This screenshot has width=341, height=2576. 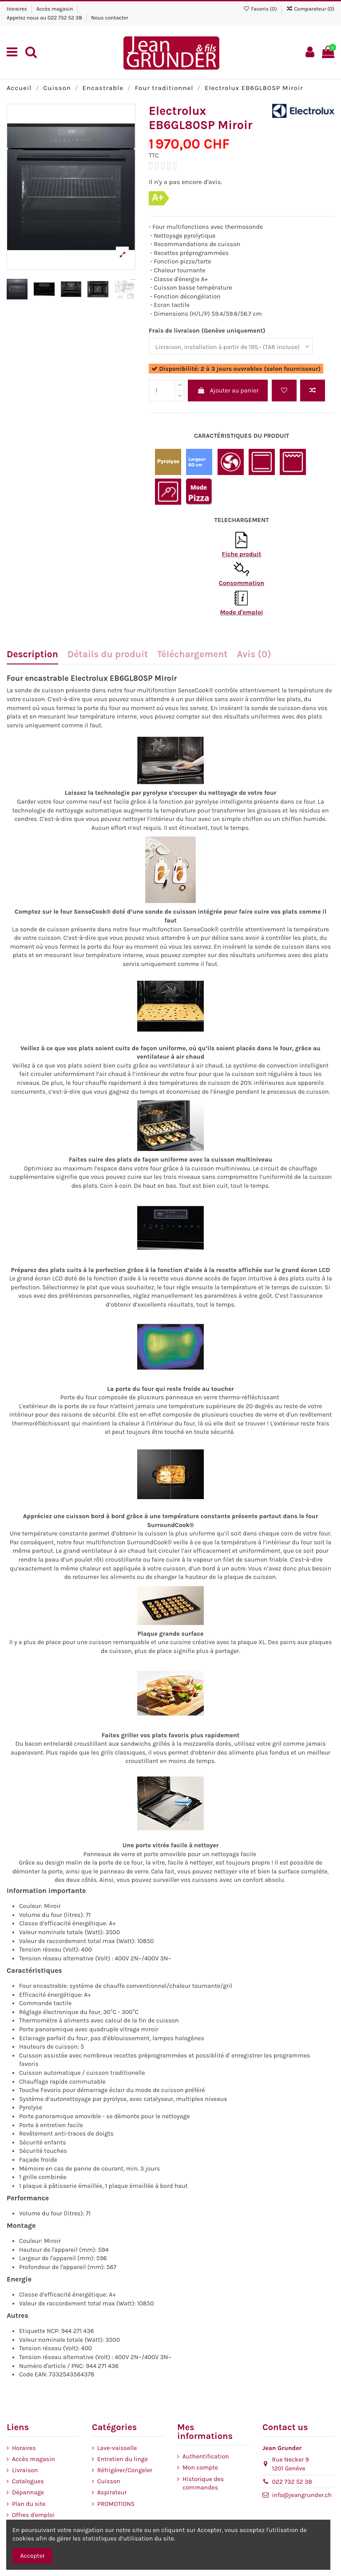 I want to click on Authentification, so click(x=205, y=2456).